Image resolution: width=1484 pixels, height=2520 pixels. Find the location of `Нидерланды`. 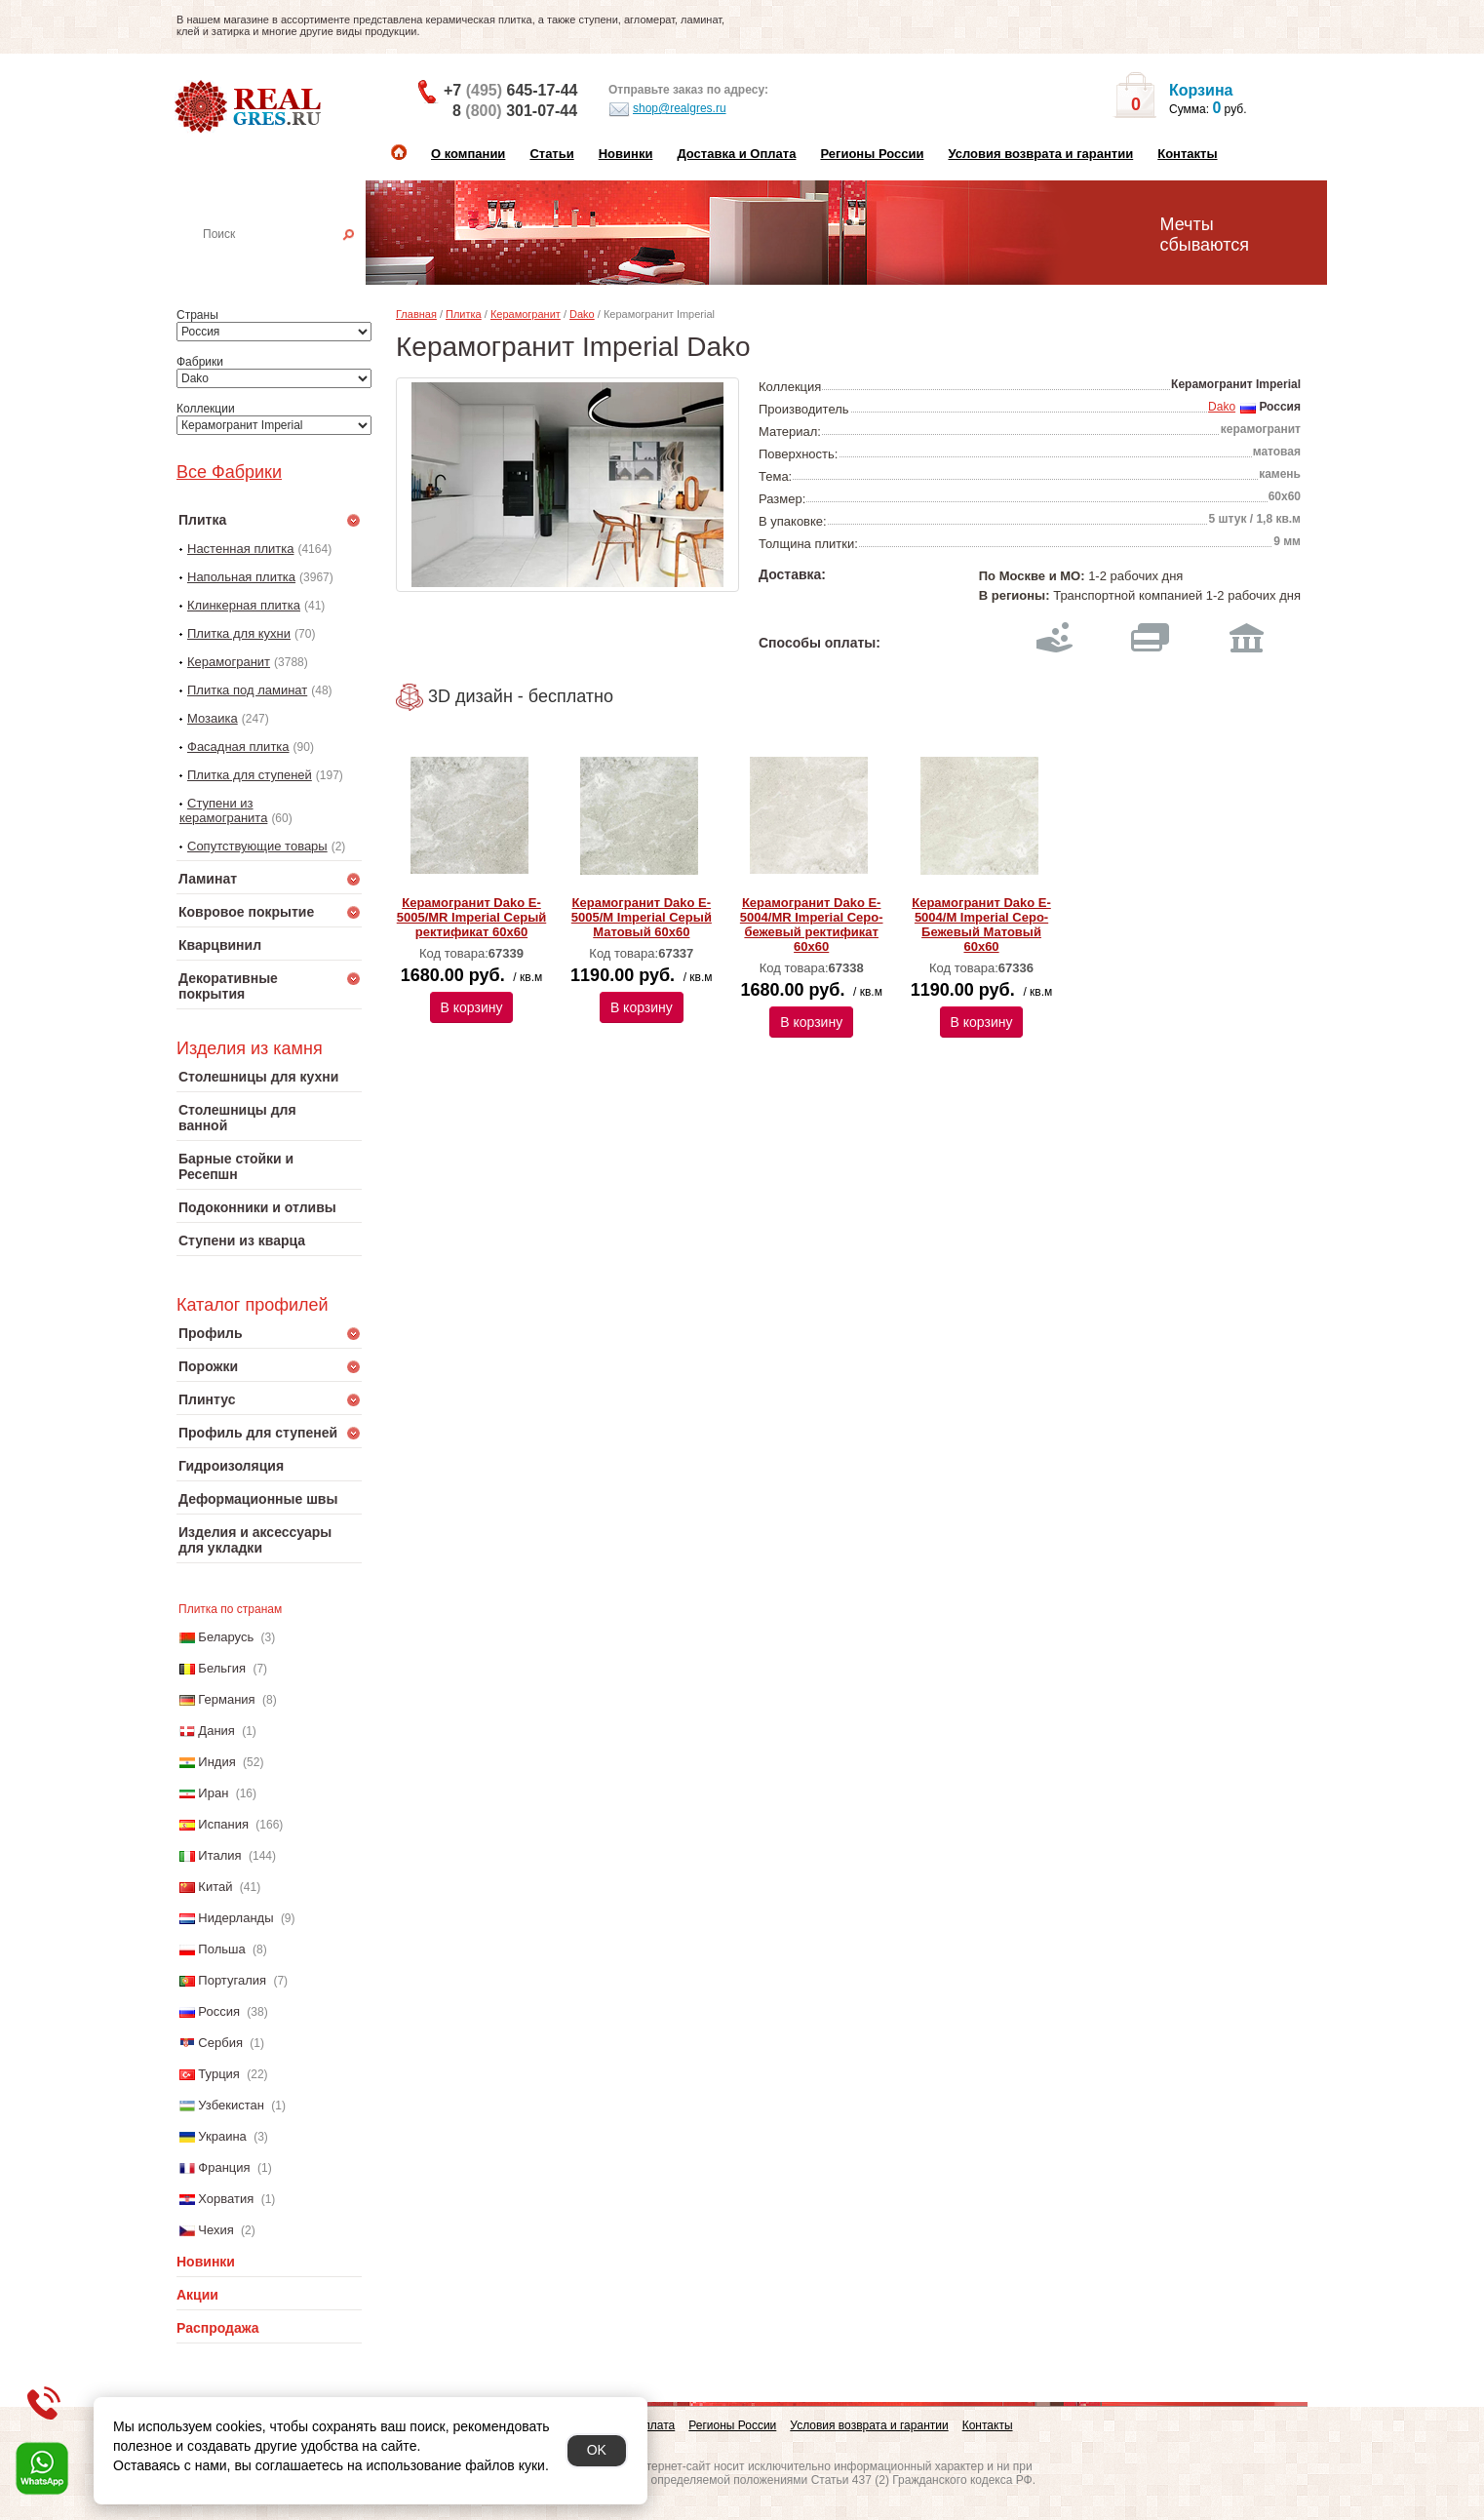

Нидерланды is located at coordinates (235, 1917).